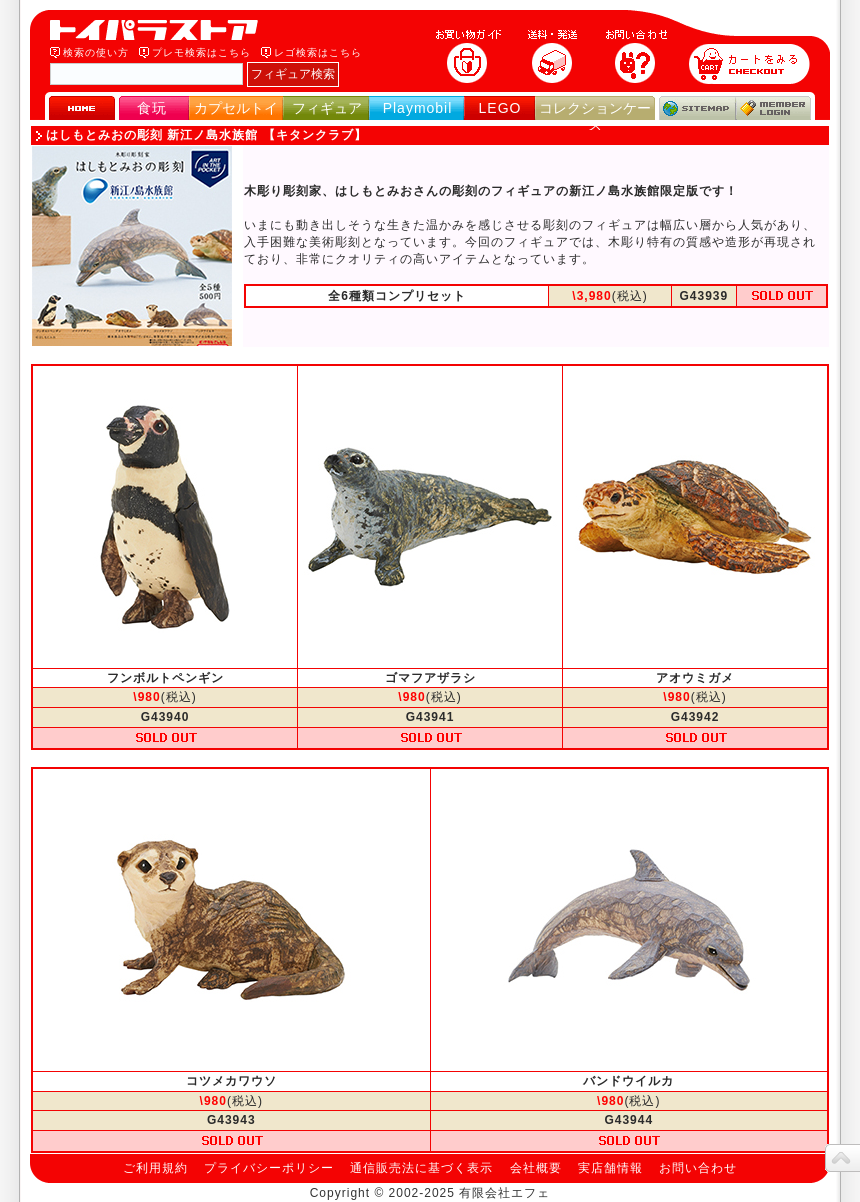  I want to click on Playmobil, so click(418, 108).